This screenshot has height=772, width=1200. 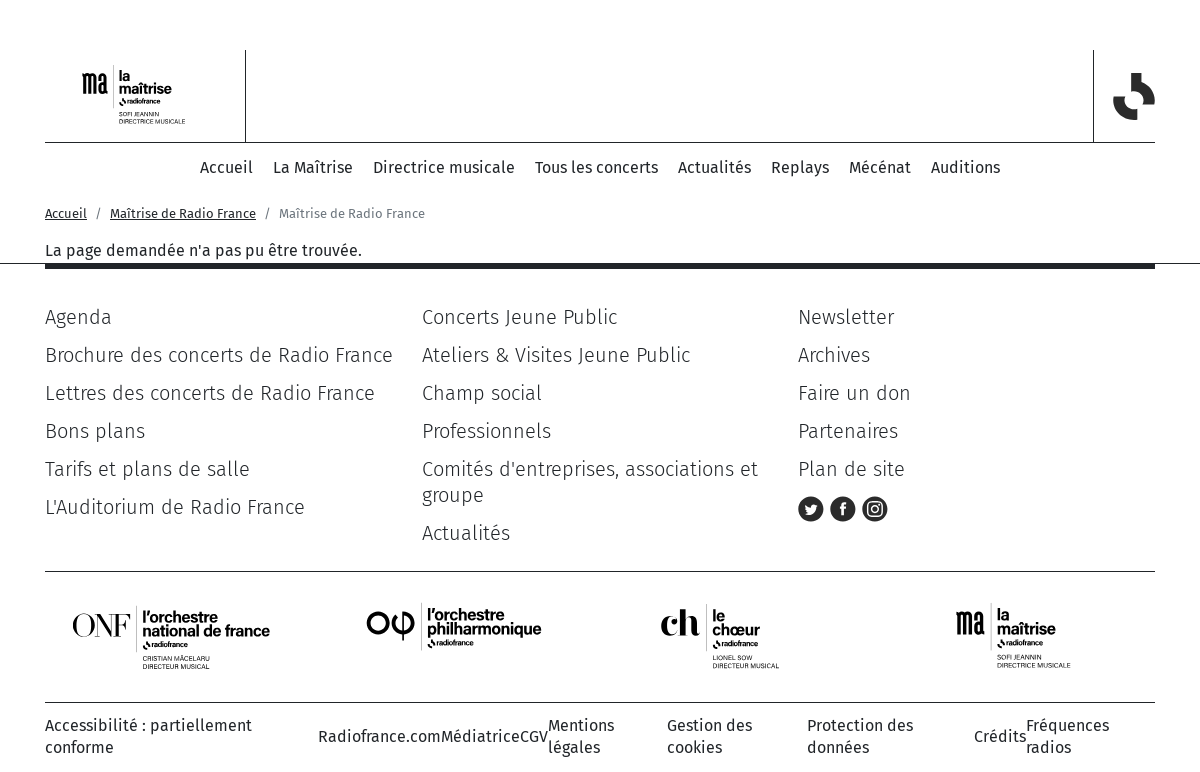 I want to click on Accessibilité : partiellement conforme, so click(x=148, y=736).